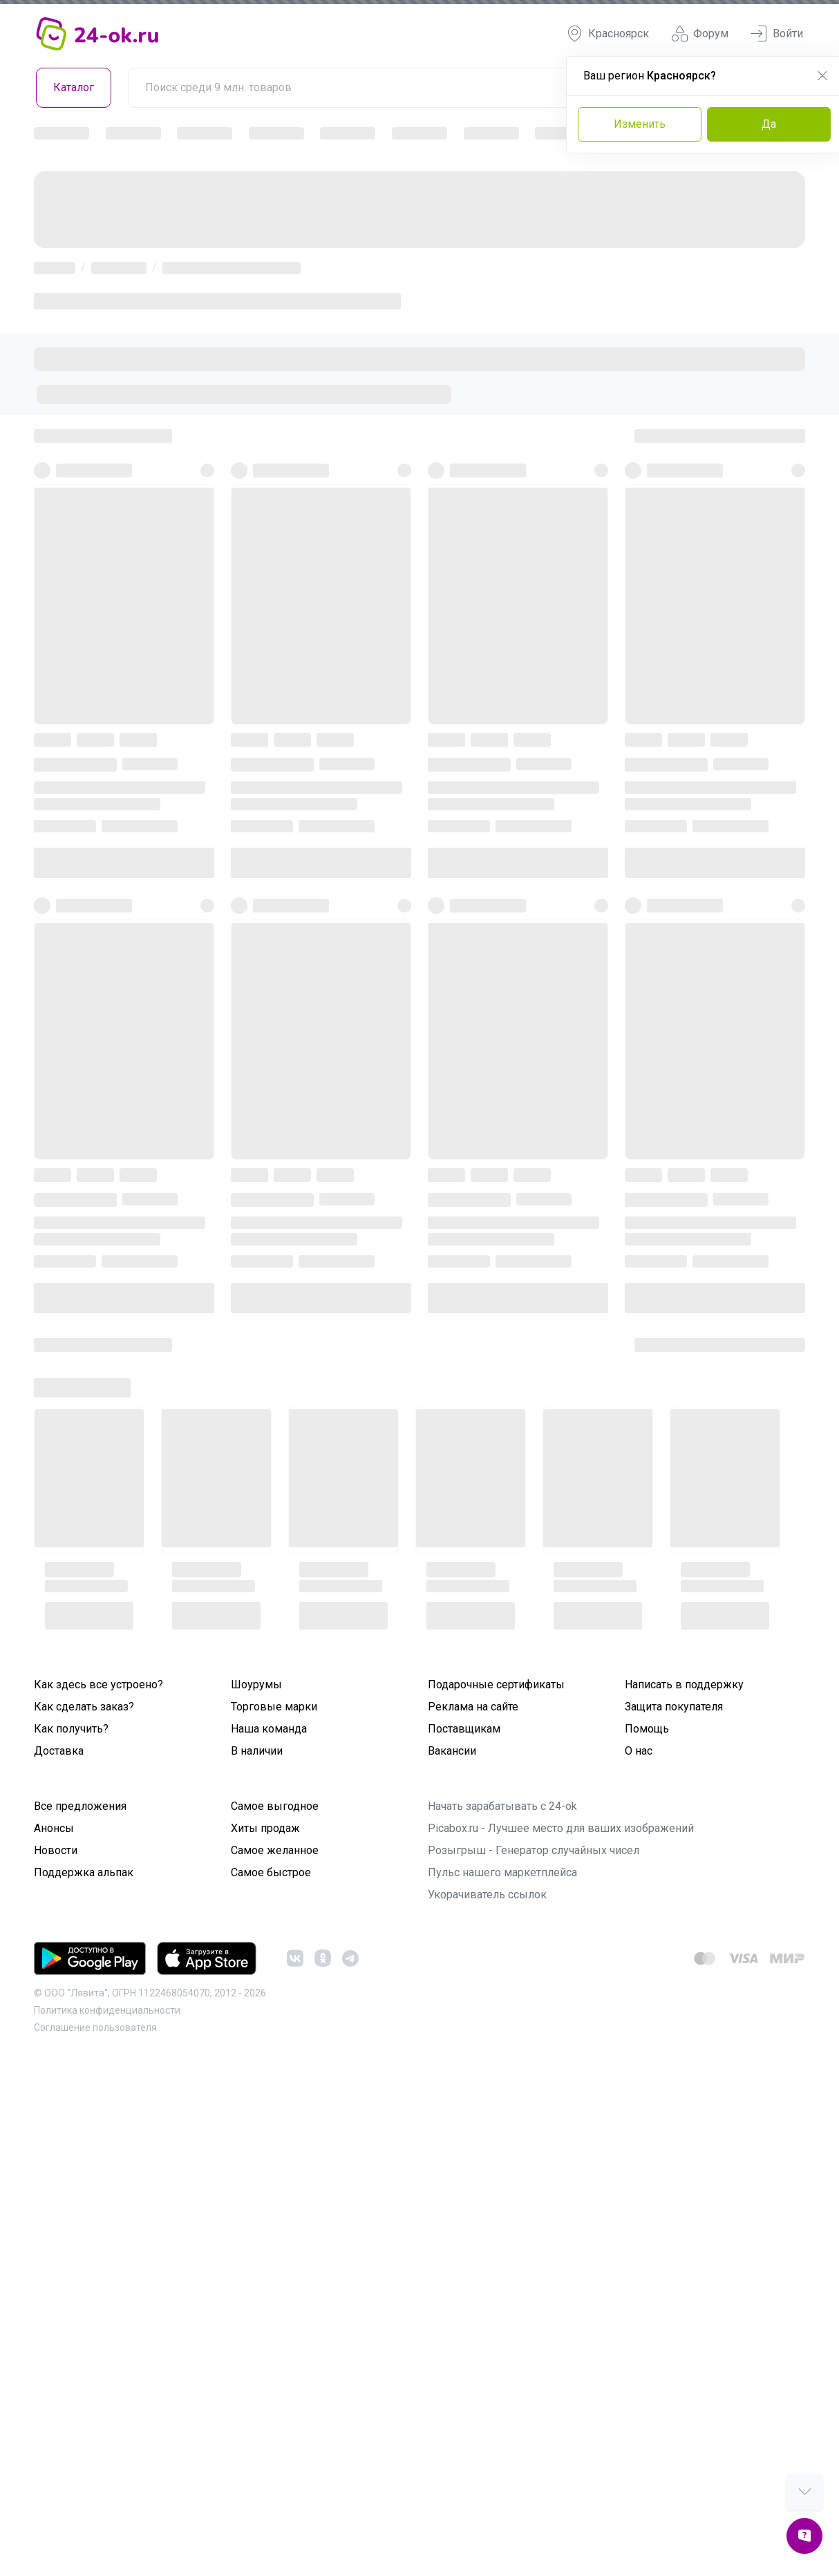 The image size is (839, 2576). I want to click on Наша команда, so click(269, 1728).